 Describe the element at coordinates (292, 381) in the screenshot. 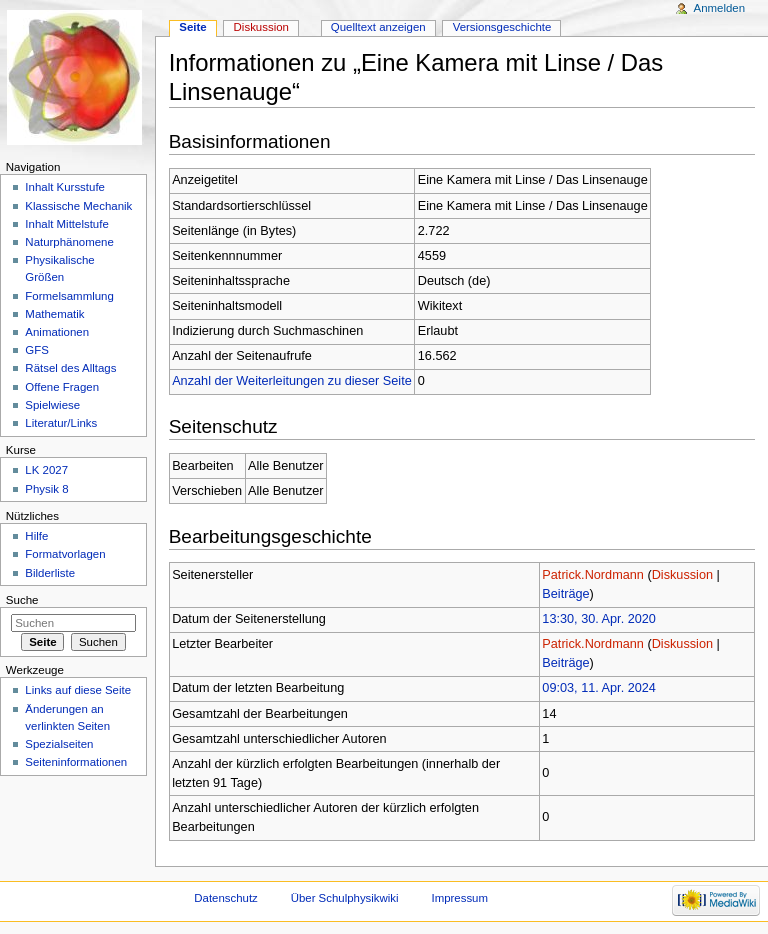

I see `Anzahl der Weiterleitungen zu dieser Seite` at that location.